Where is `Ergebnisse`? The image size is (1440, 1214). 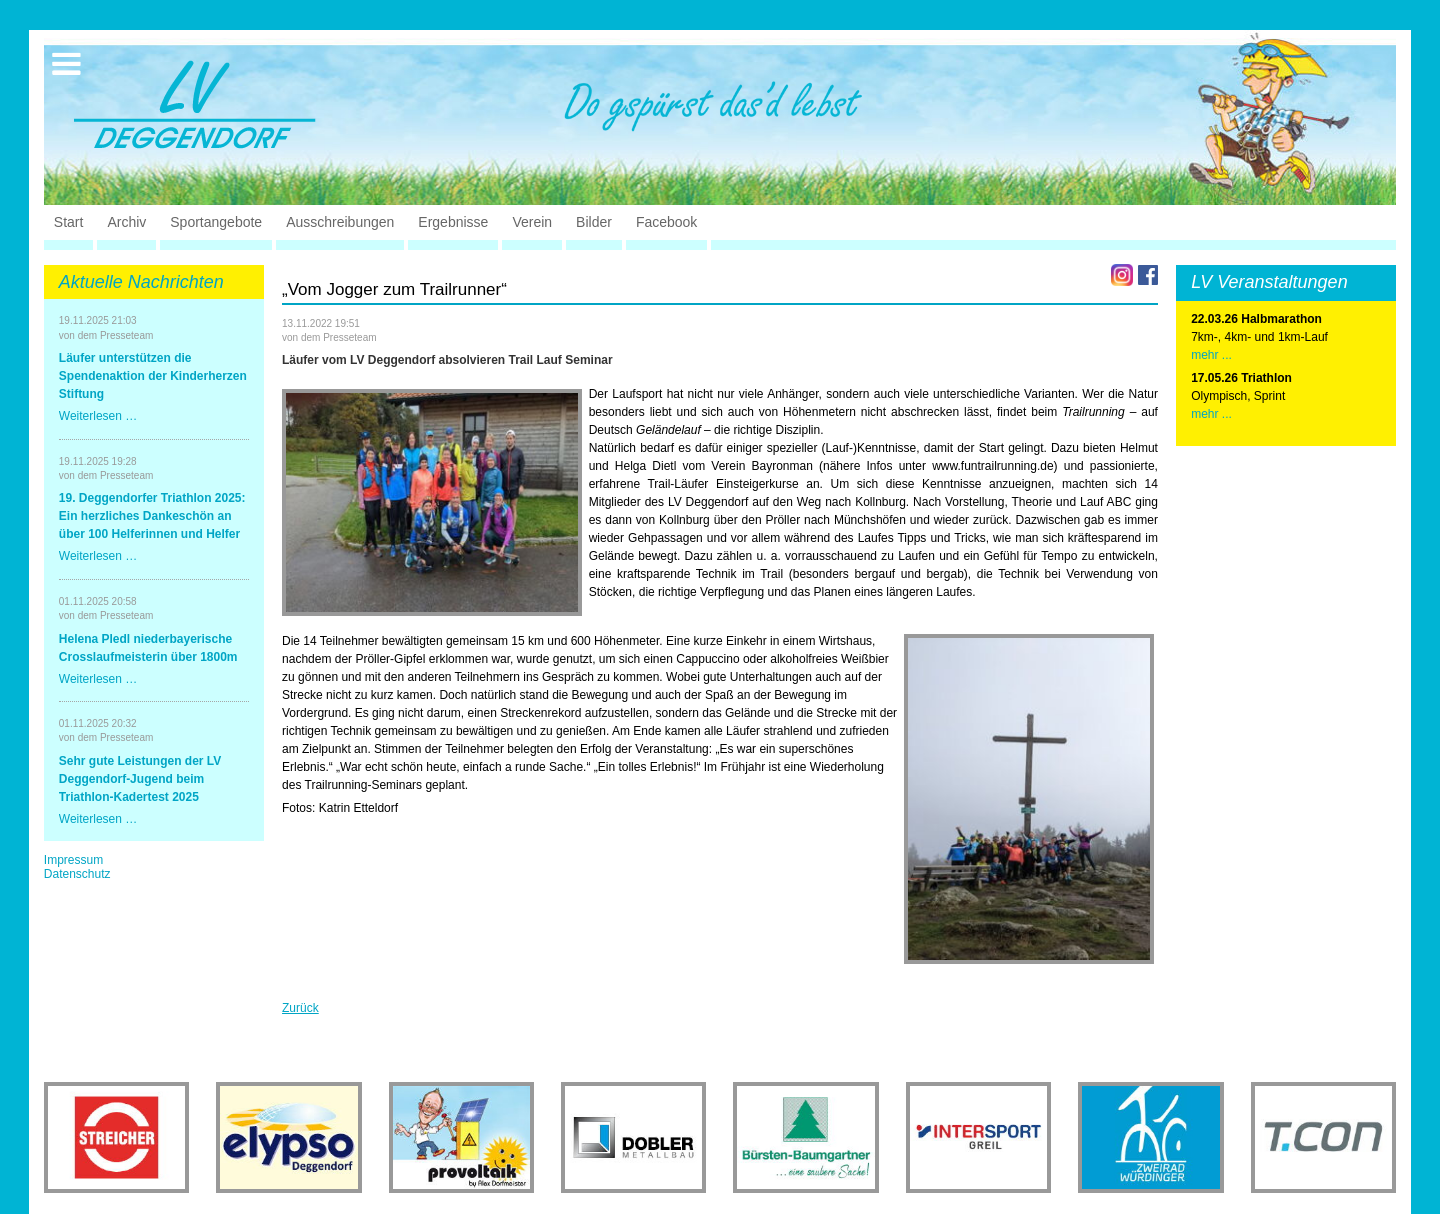 Ergebnisse is located at coordinates (453, 222).